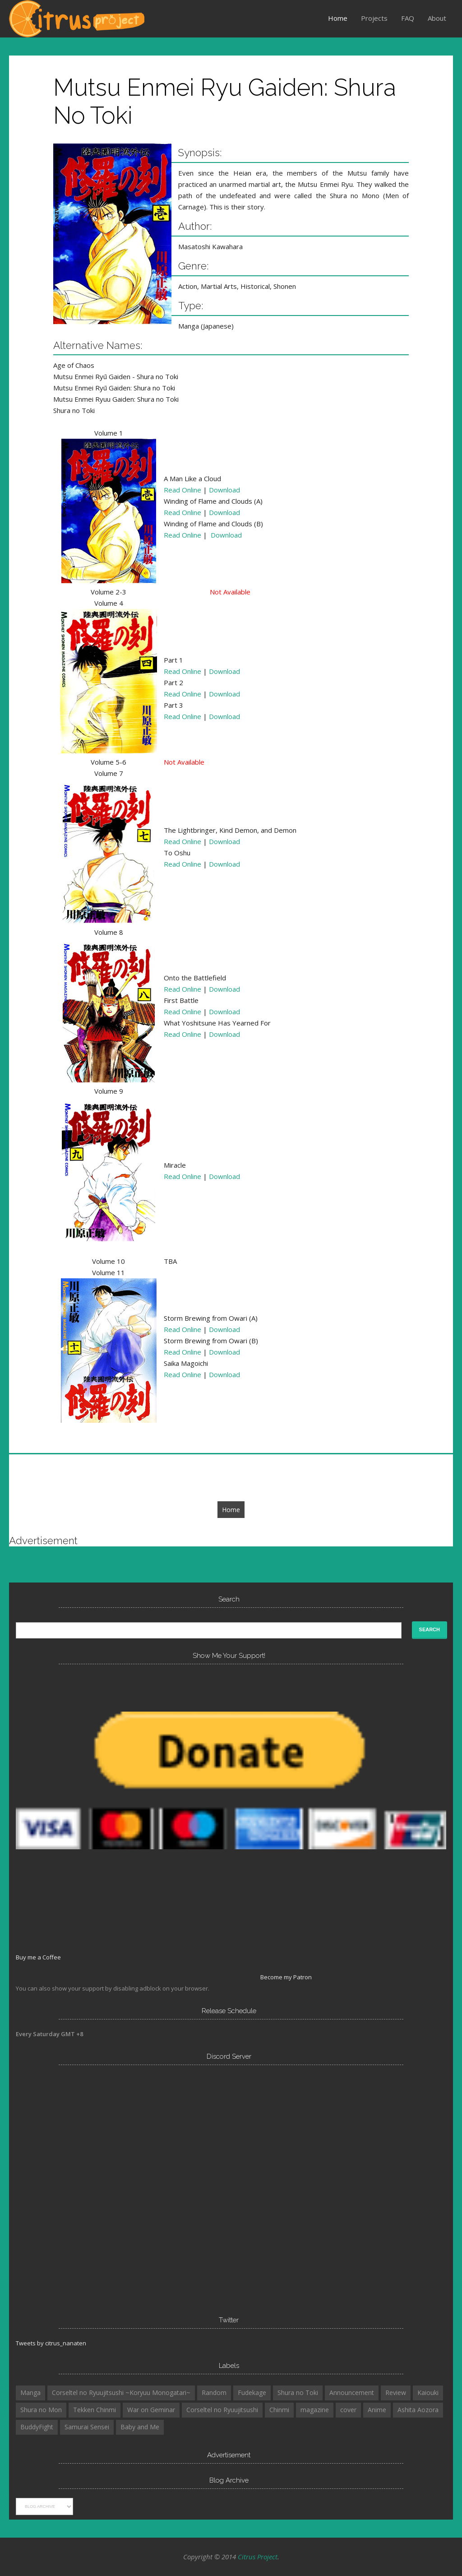 The width and height of the screenshot is (462, 2576). I want to click on cover, so click(348, 2409).